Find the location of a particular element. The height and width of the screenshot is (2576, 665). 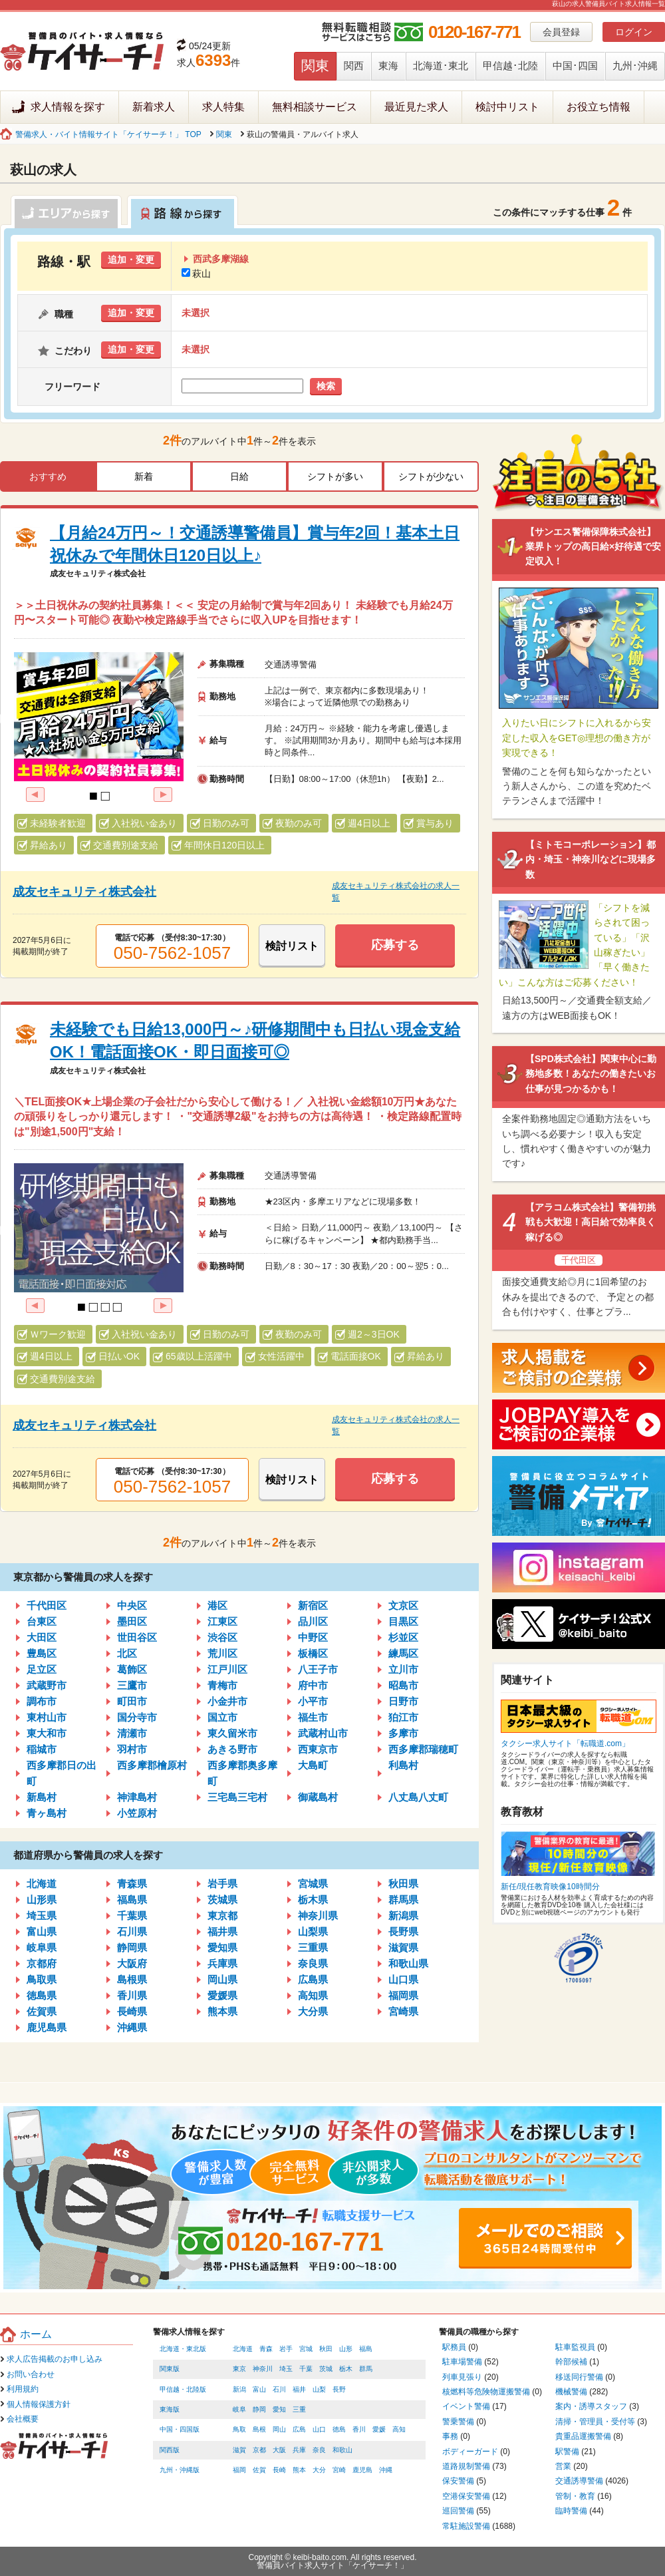

山口県 is located at coordinates (403, 1979).